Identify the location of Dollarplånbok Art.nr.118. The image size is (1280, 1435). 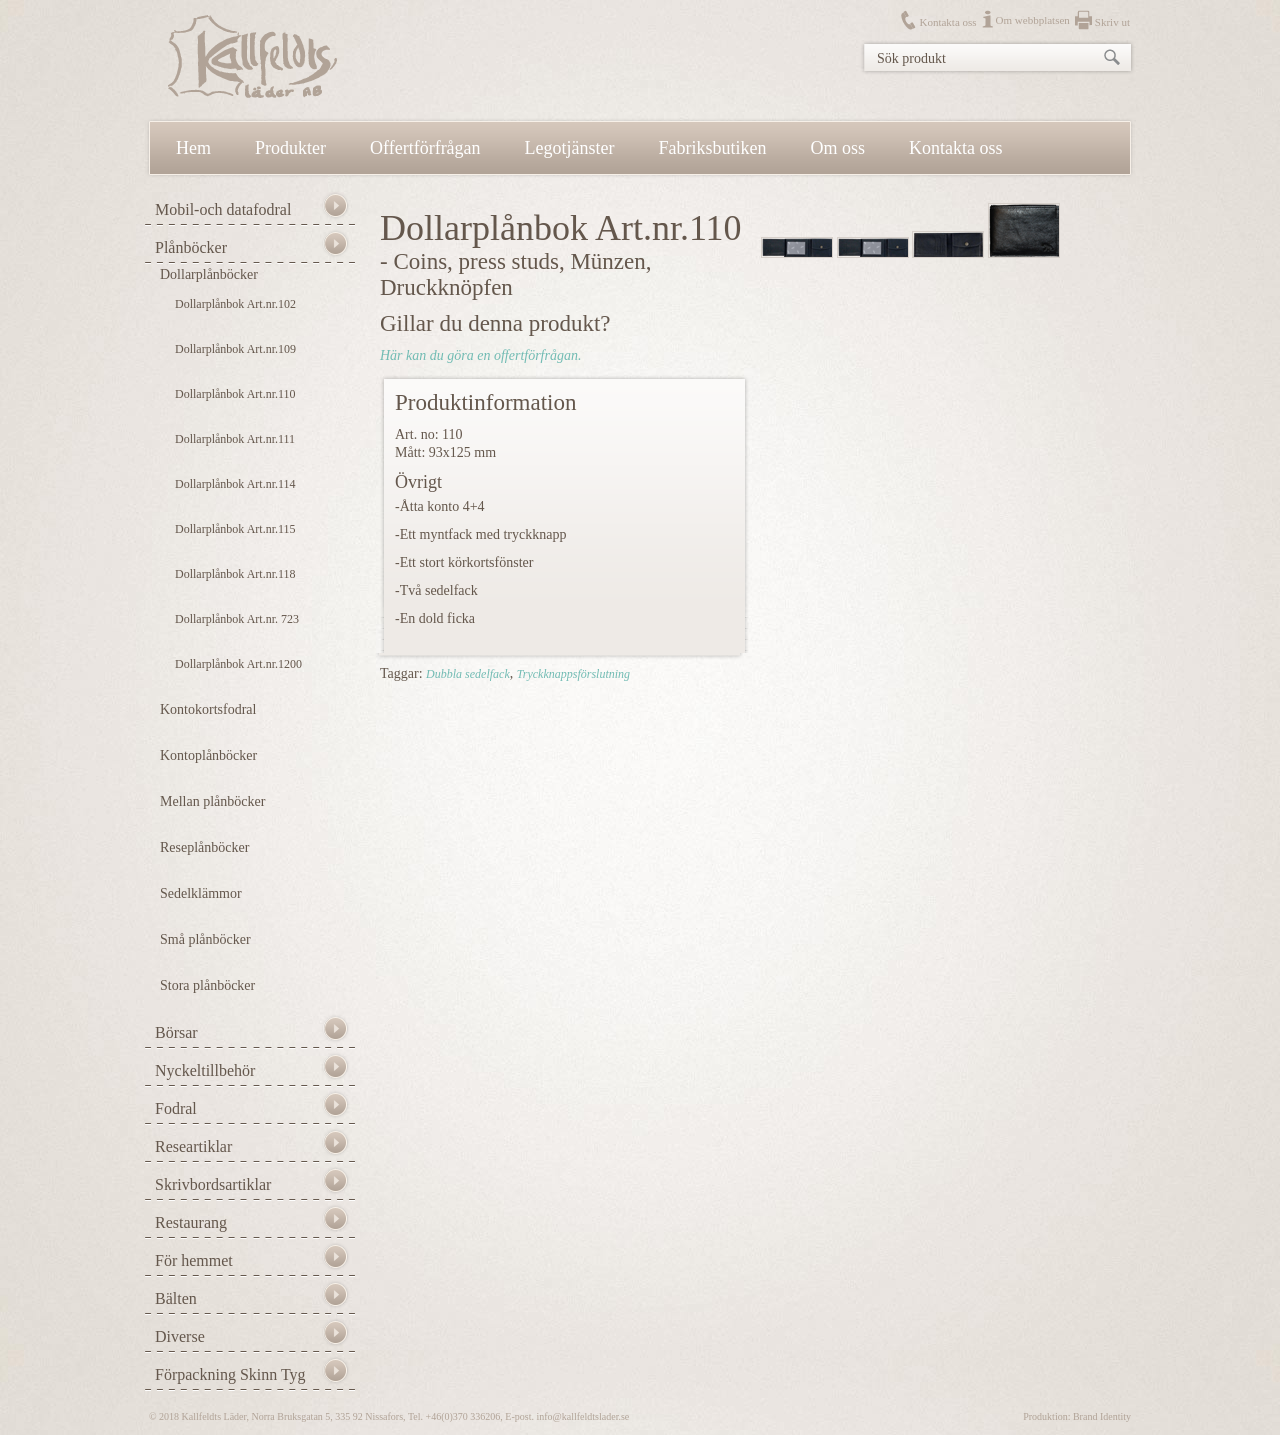
(235, 574).